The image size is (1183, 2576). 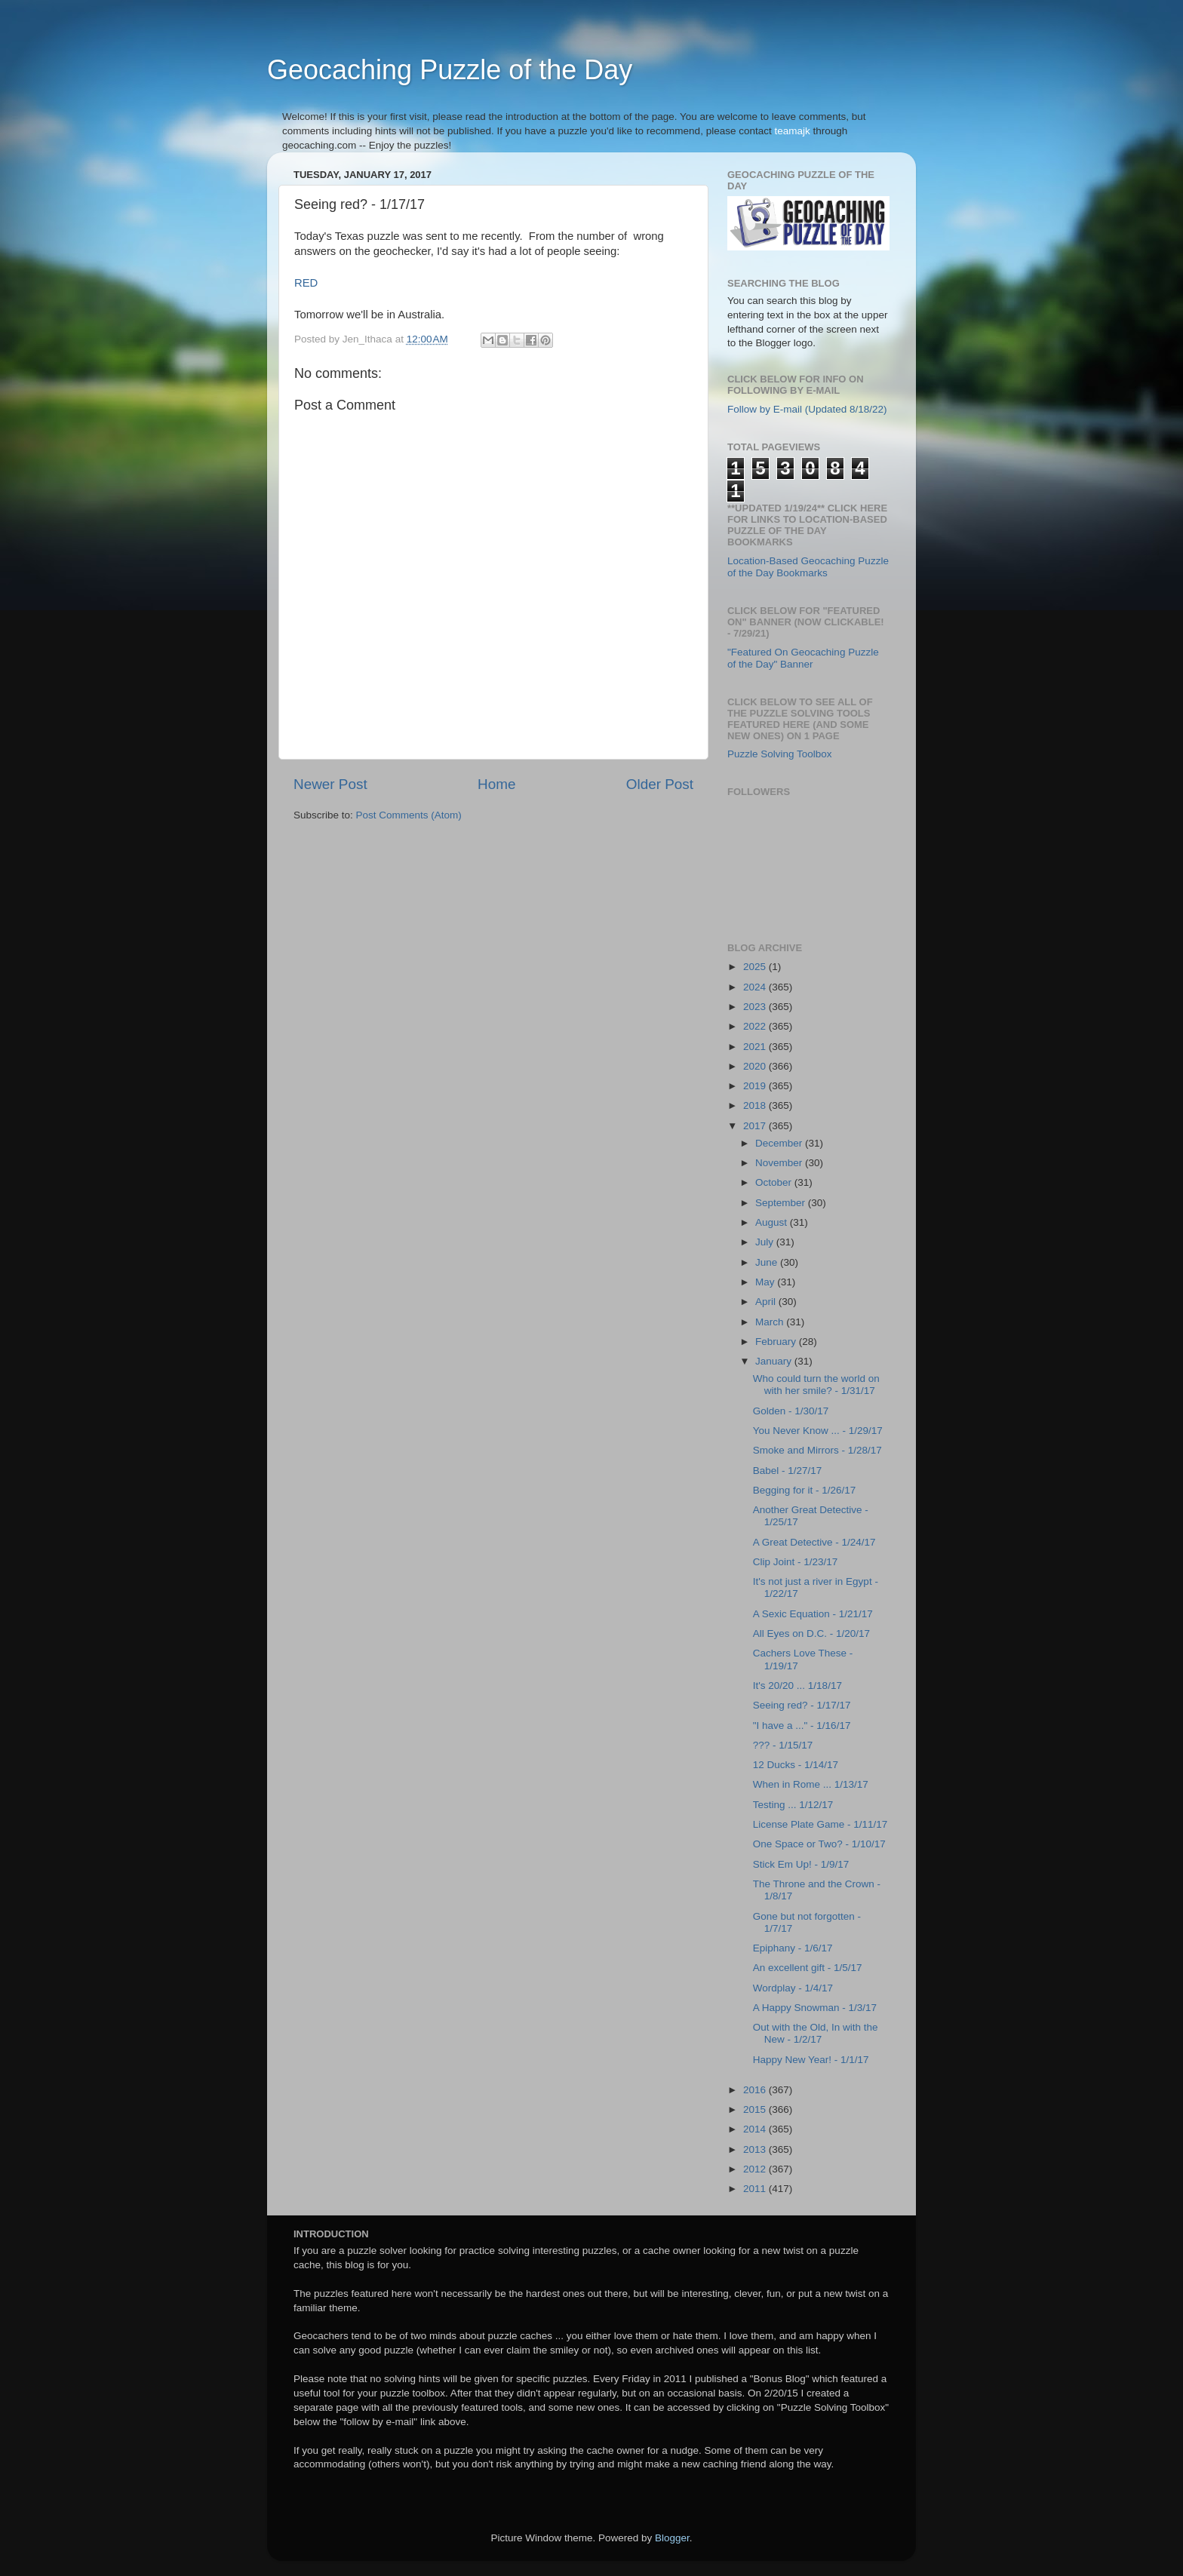 I want to click on Seeing red? - 1/17/17, so click(x=802, y=1705).